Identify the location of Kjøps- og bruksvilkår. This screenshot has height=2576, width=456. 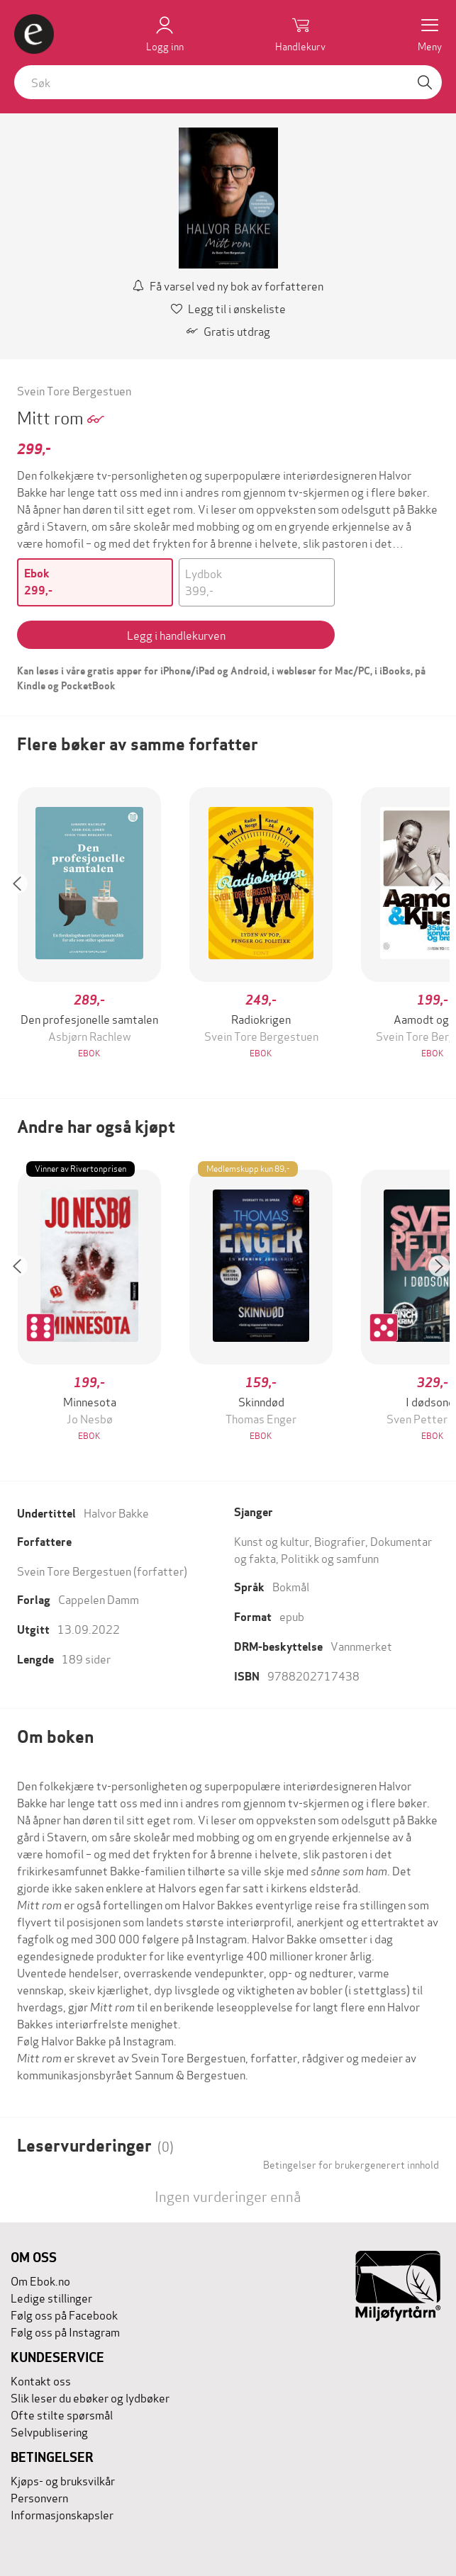
(63, 2480).